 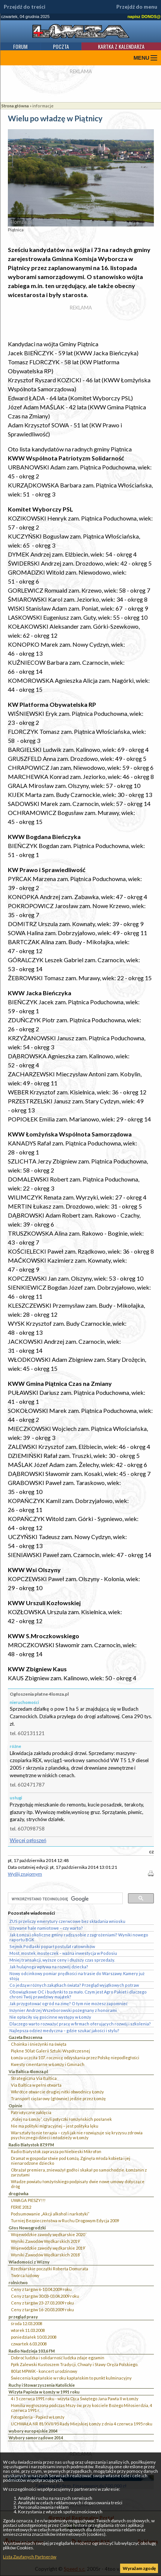 I want to click on Ruchy i Stowarzyszenia Katolickie, so click(x=42, y=2385).